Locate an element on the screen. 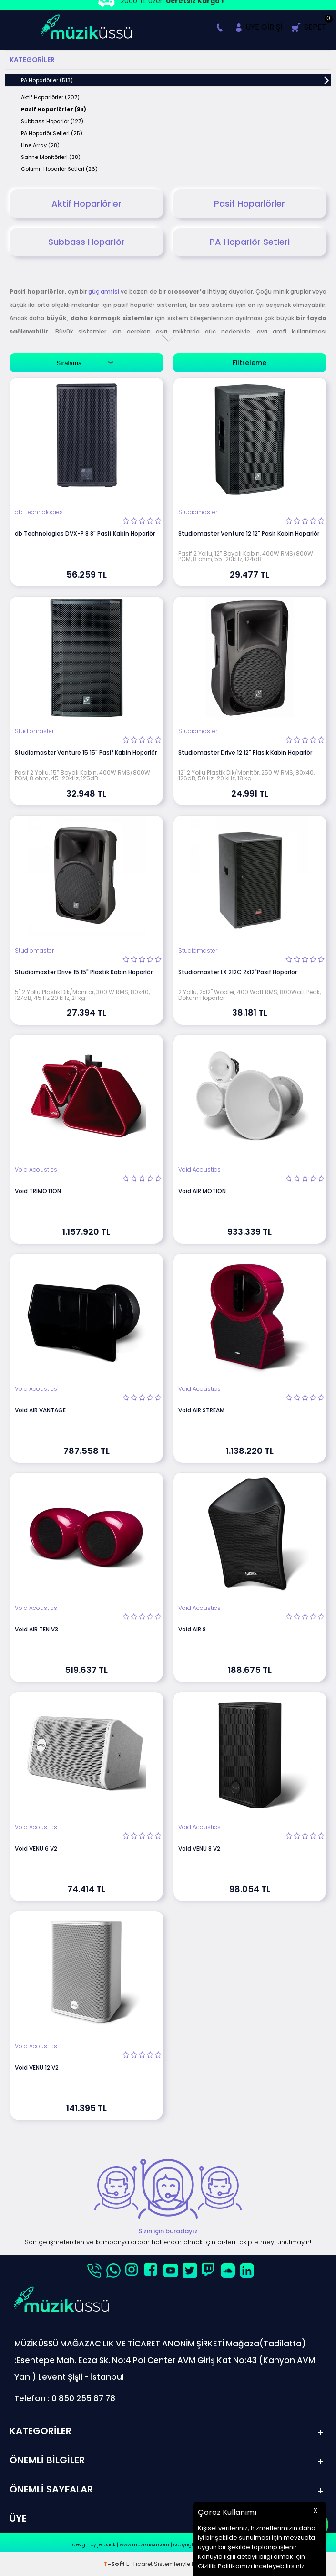 This screenshot has height=2576, width=336. PA Hoparlör Setleri (25) is located at coordinates (51, 133).